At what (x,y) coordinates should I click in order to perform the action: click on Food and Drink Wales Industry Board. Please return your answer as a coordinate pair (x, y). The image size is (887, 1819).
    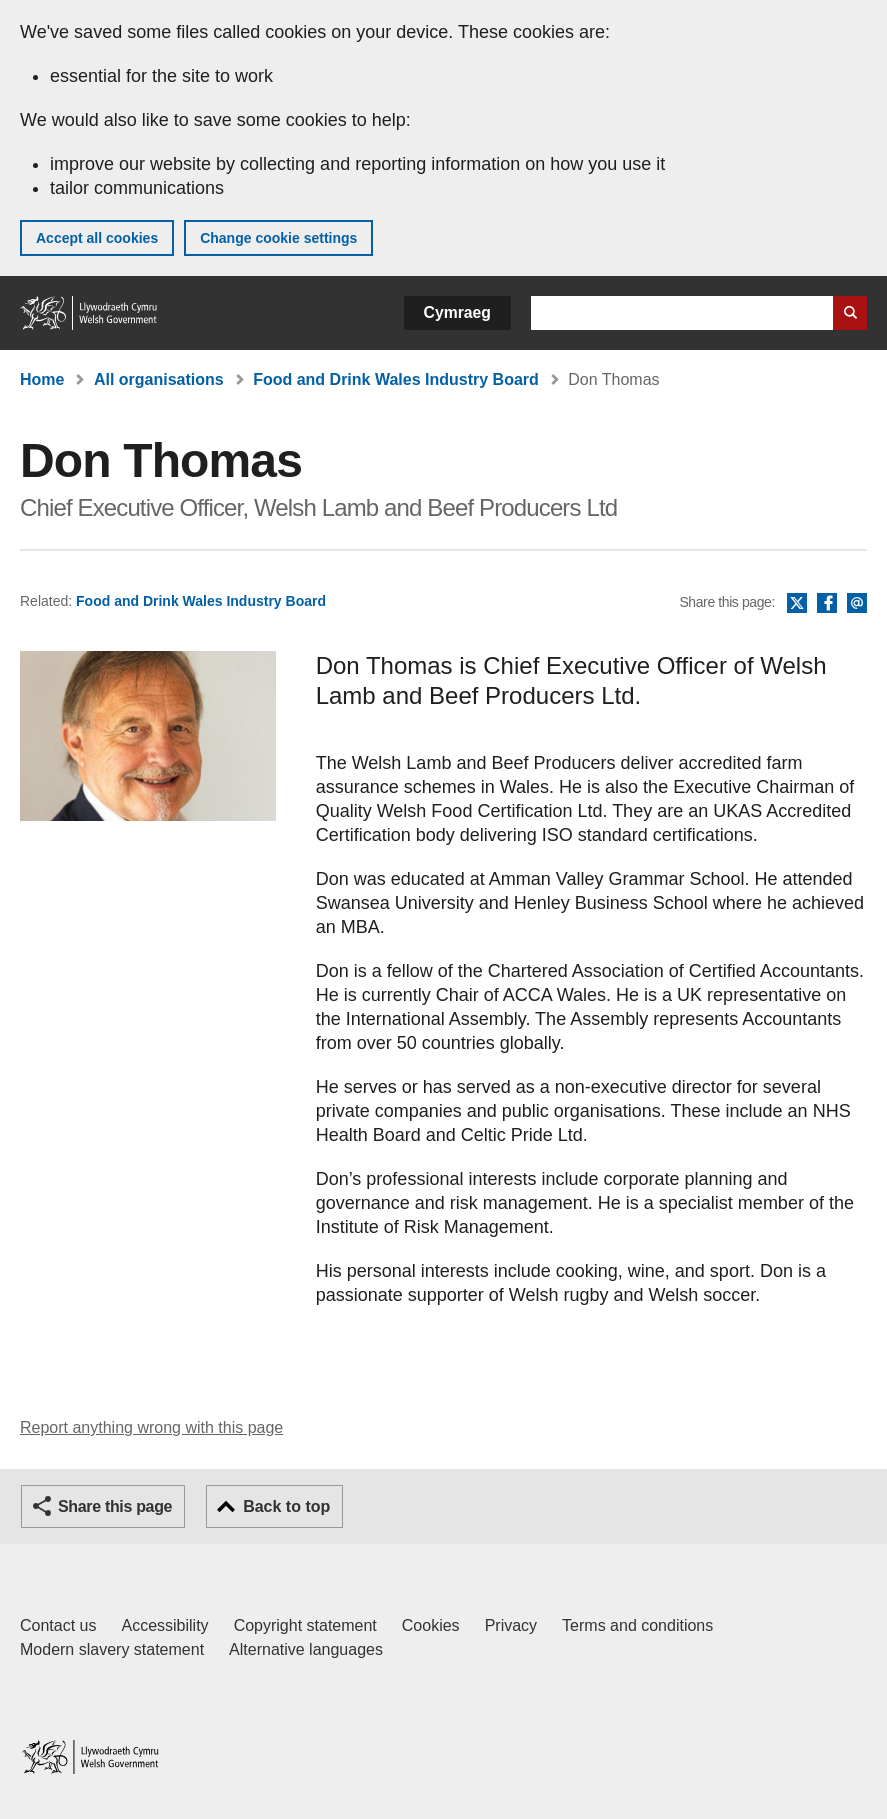
    Looking at the image, I should click on (396, 379).